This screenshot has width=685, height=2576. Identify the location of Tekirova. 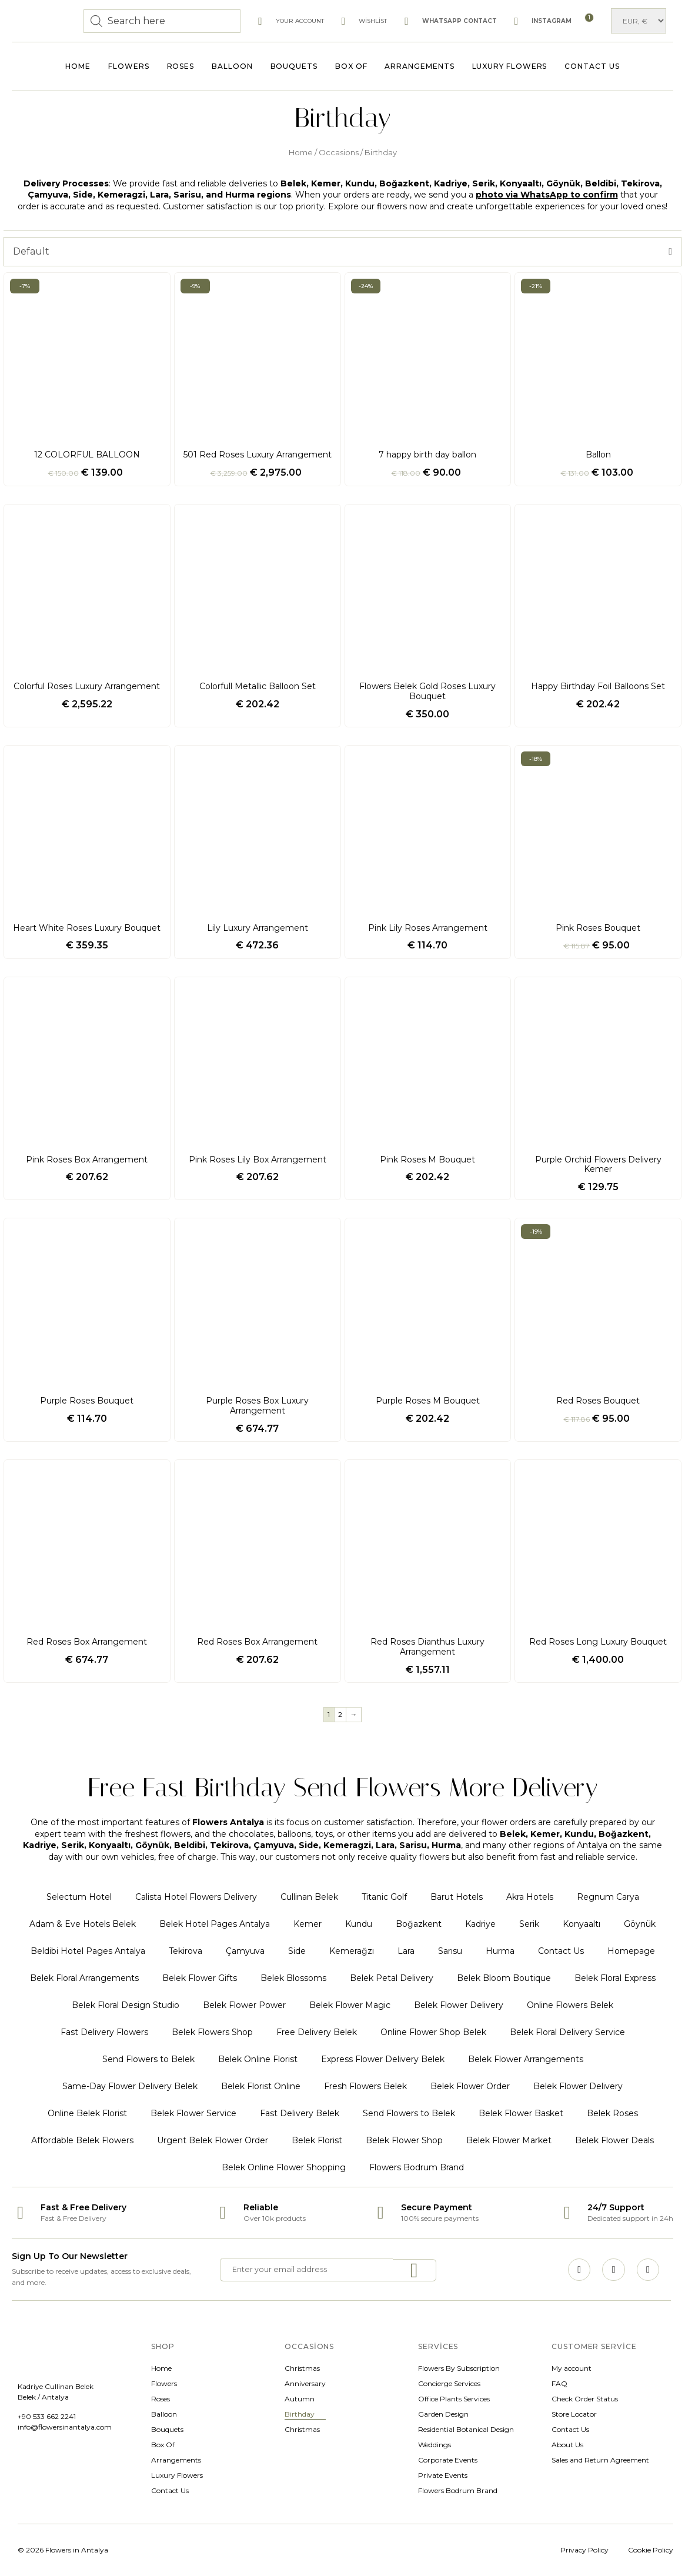
(185, 1951).